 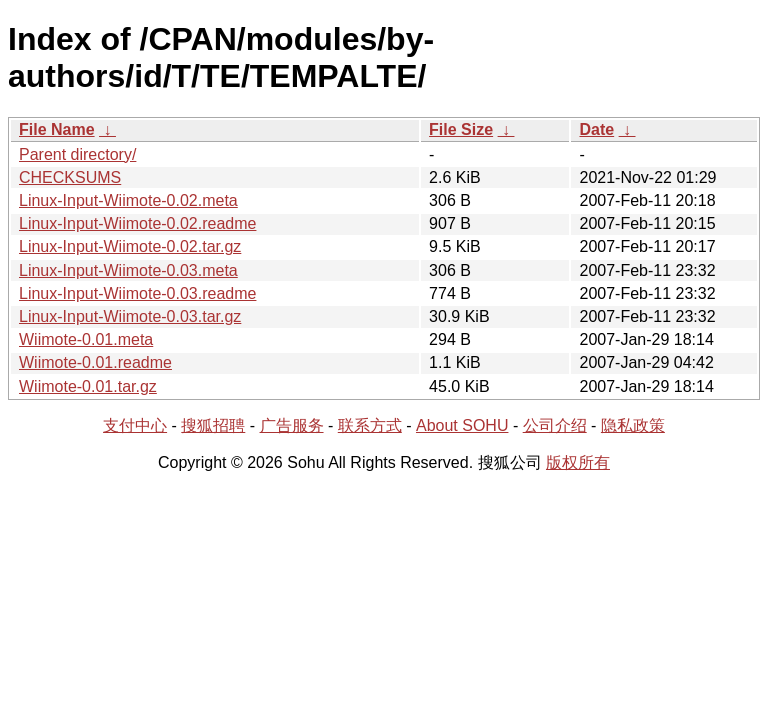 What do you see at coordinates (128, 270) in the screenshot?
I see `Linux-Input-Wiimote-0.03.meta` at bounding box center [128, 270].